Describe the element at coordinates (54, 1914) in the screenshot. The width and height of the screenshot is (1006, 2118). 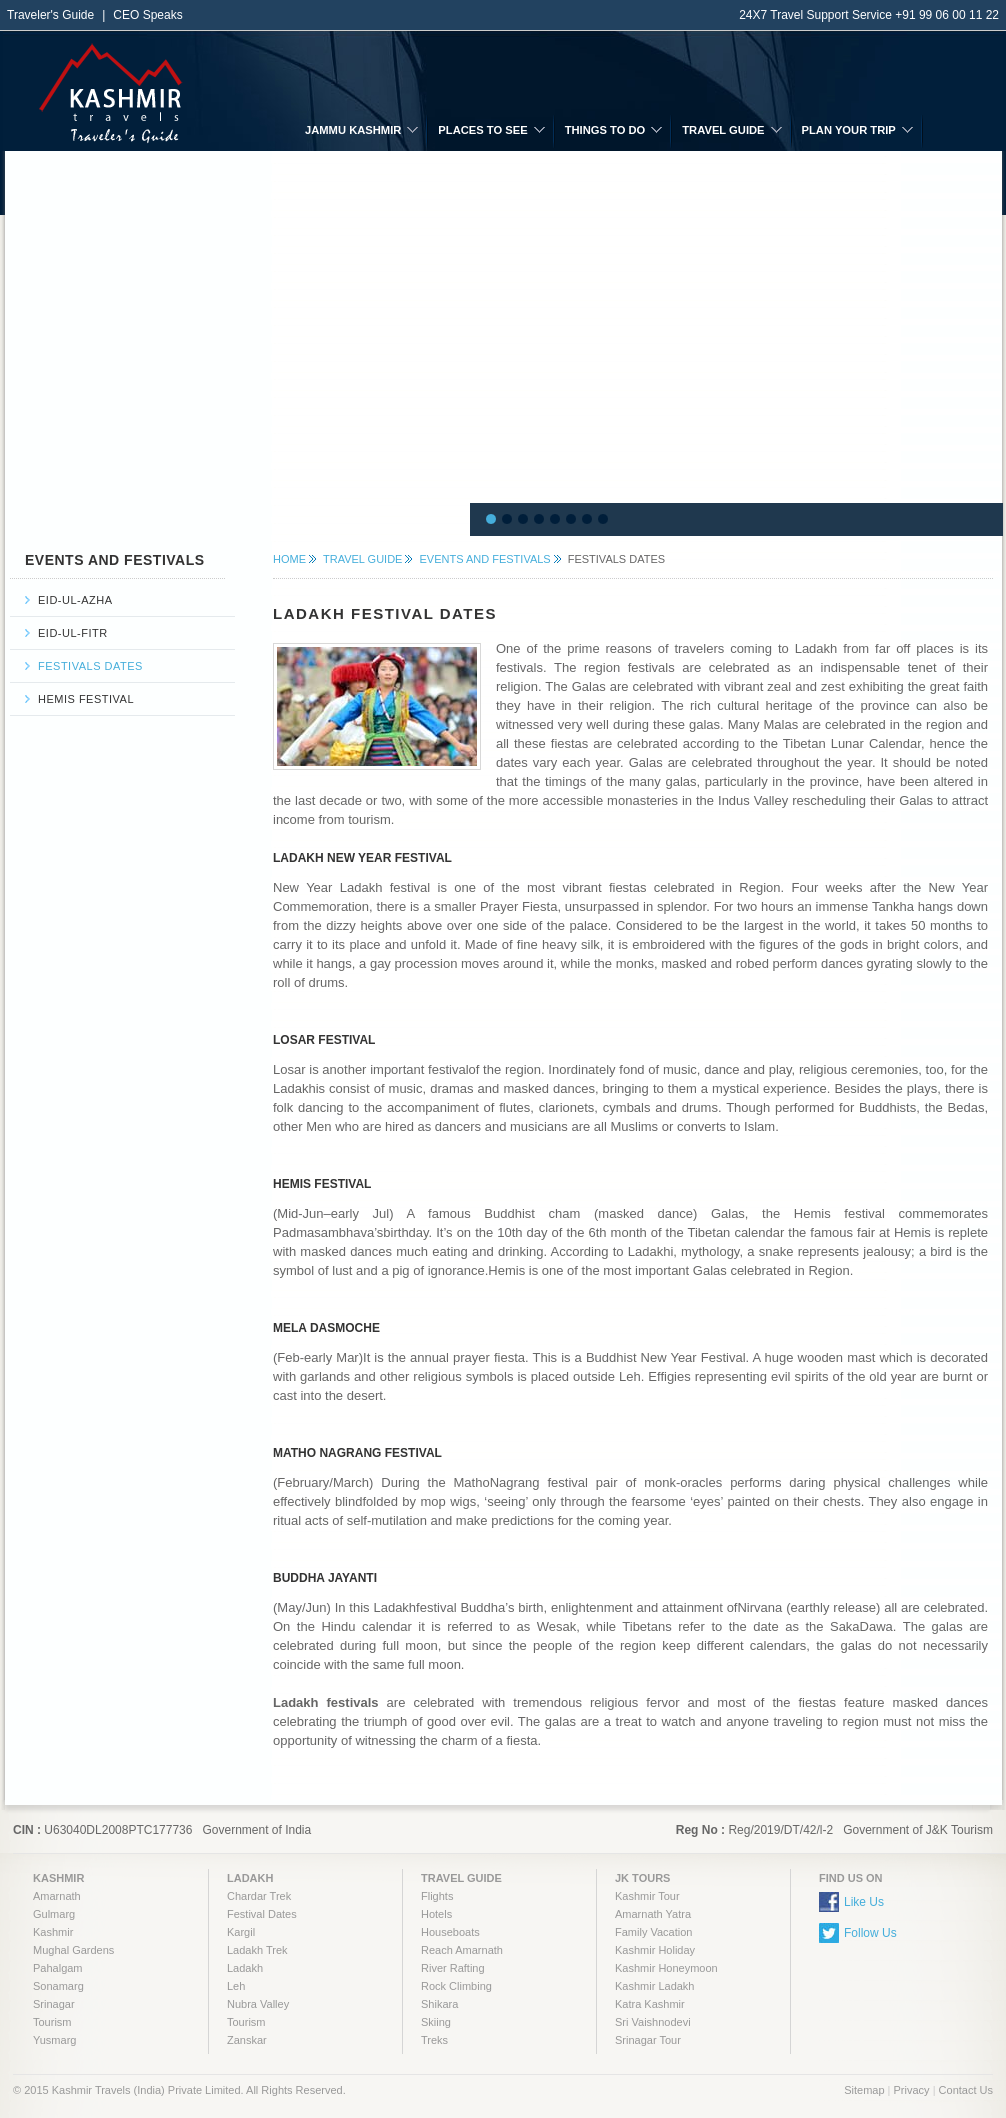
I see `Gulmarg` at that location.